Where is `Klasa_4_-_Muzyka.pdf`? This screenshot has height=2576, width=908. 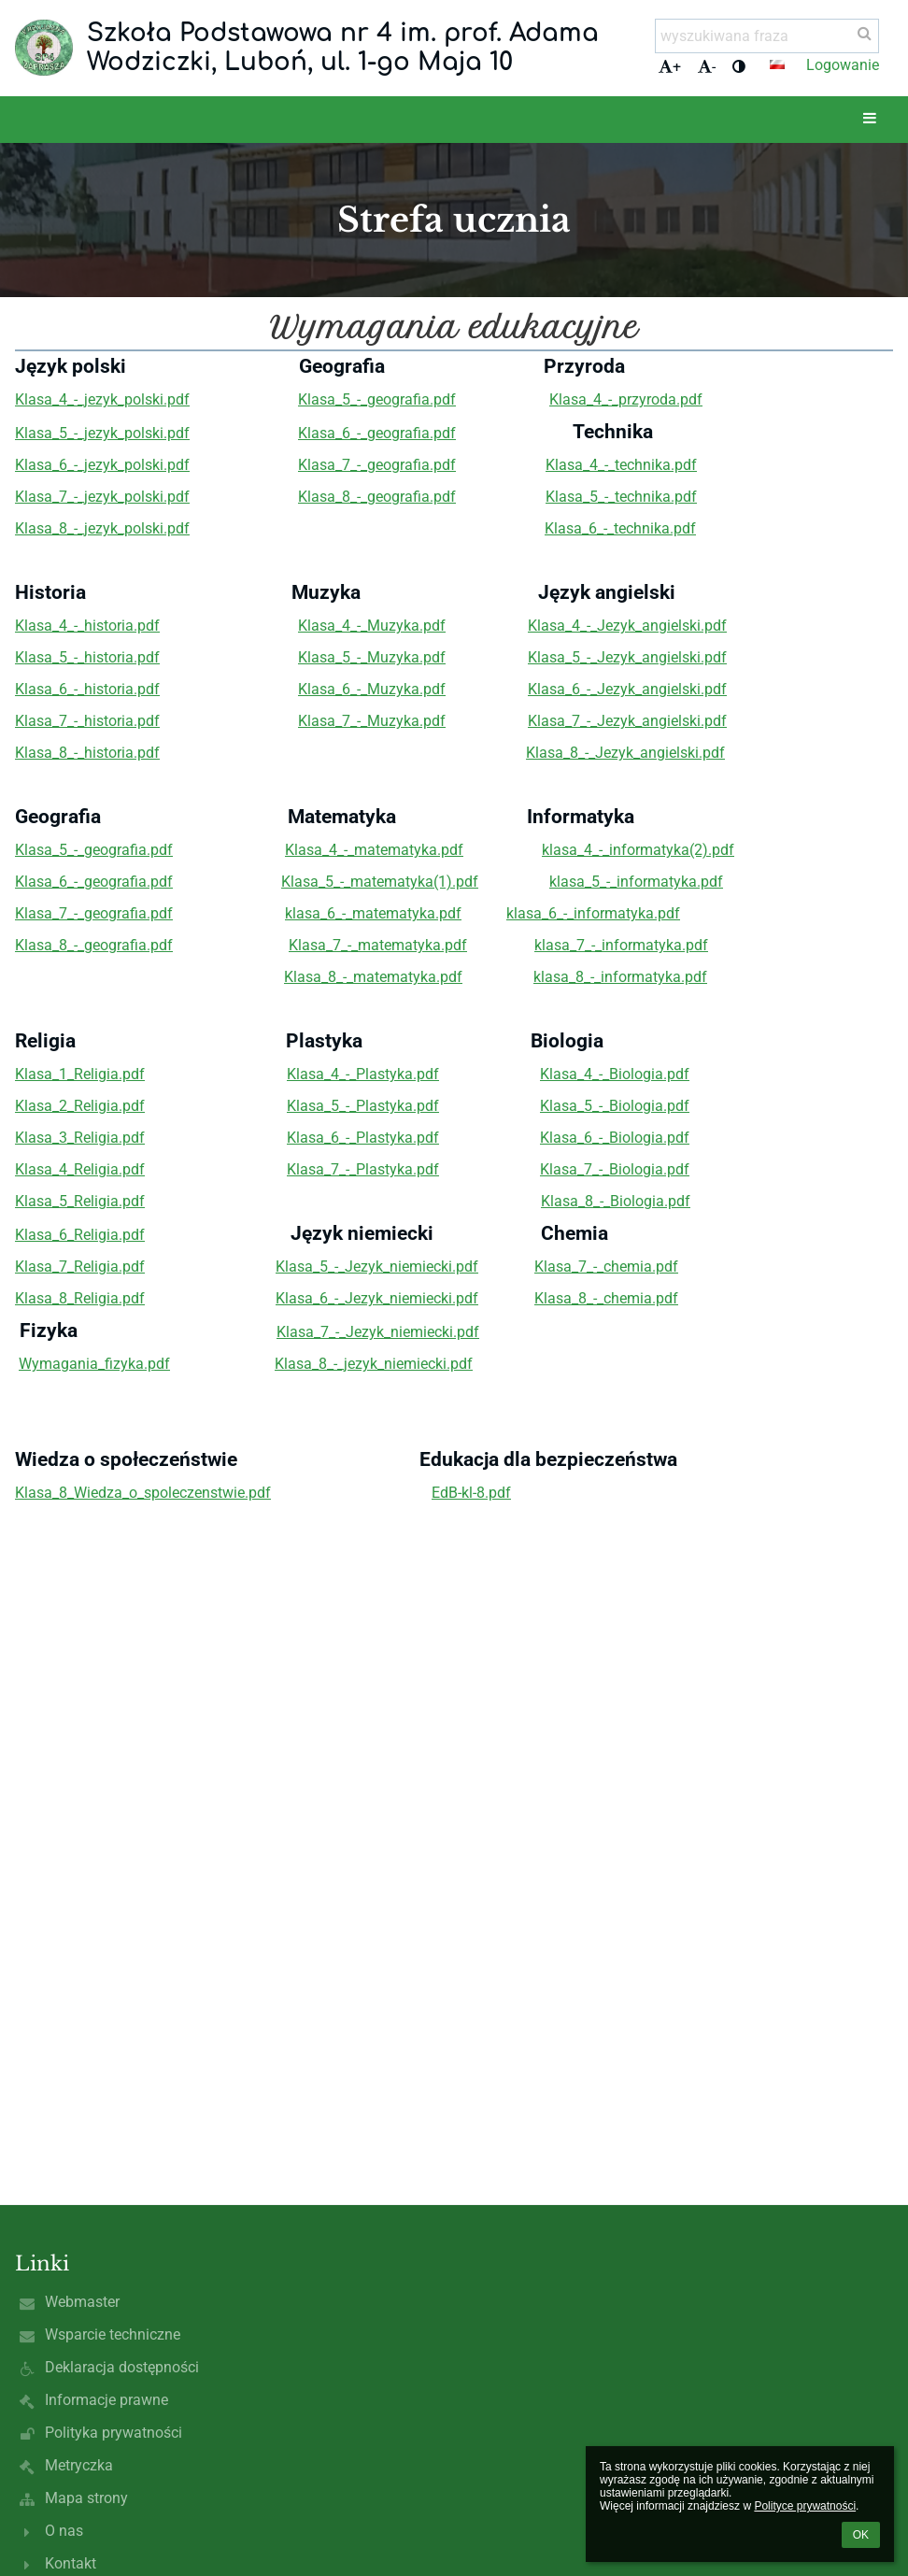
Klasa_4_-_Muzyka.pdf is located at coordinates (372, 625).